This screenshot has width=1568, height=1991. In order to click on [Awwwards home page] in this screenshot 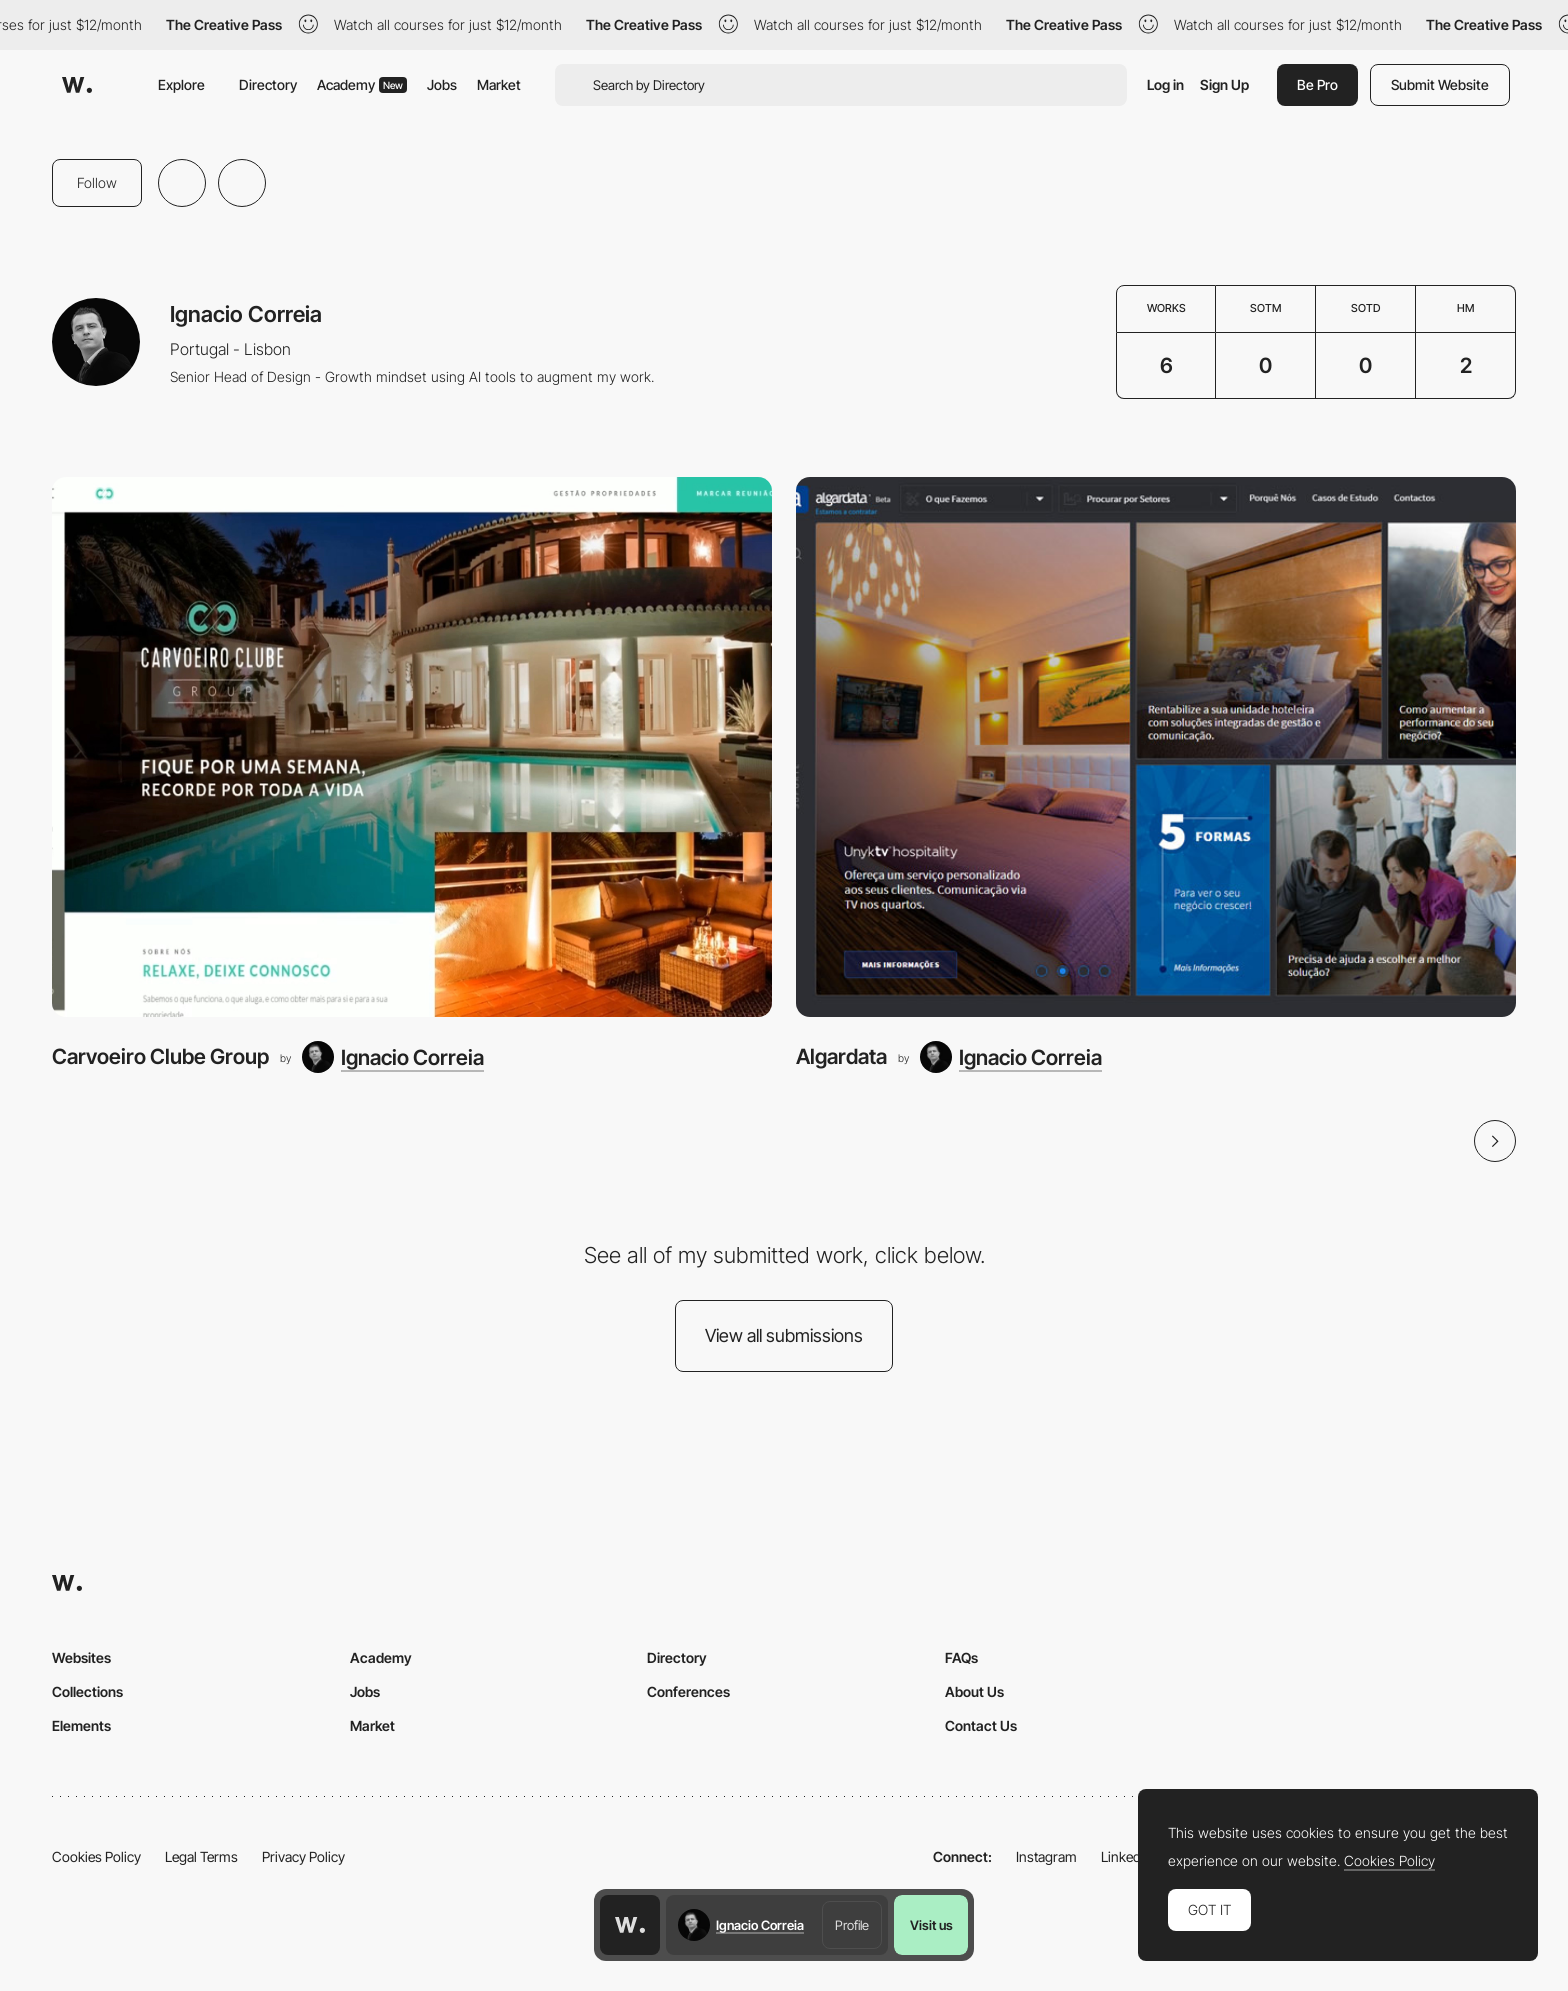, I will do `click(630, 1925)`.